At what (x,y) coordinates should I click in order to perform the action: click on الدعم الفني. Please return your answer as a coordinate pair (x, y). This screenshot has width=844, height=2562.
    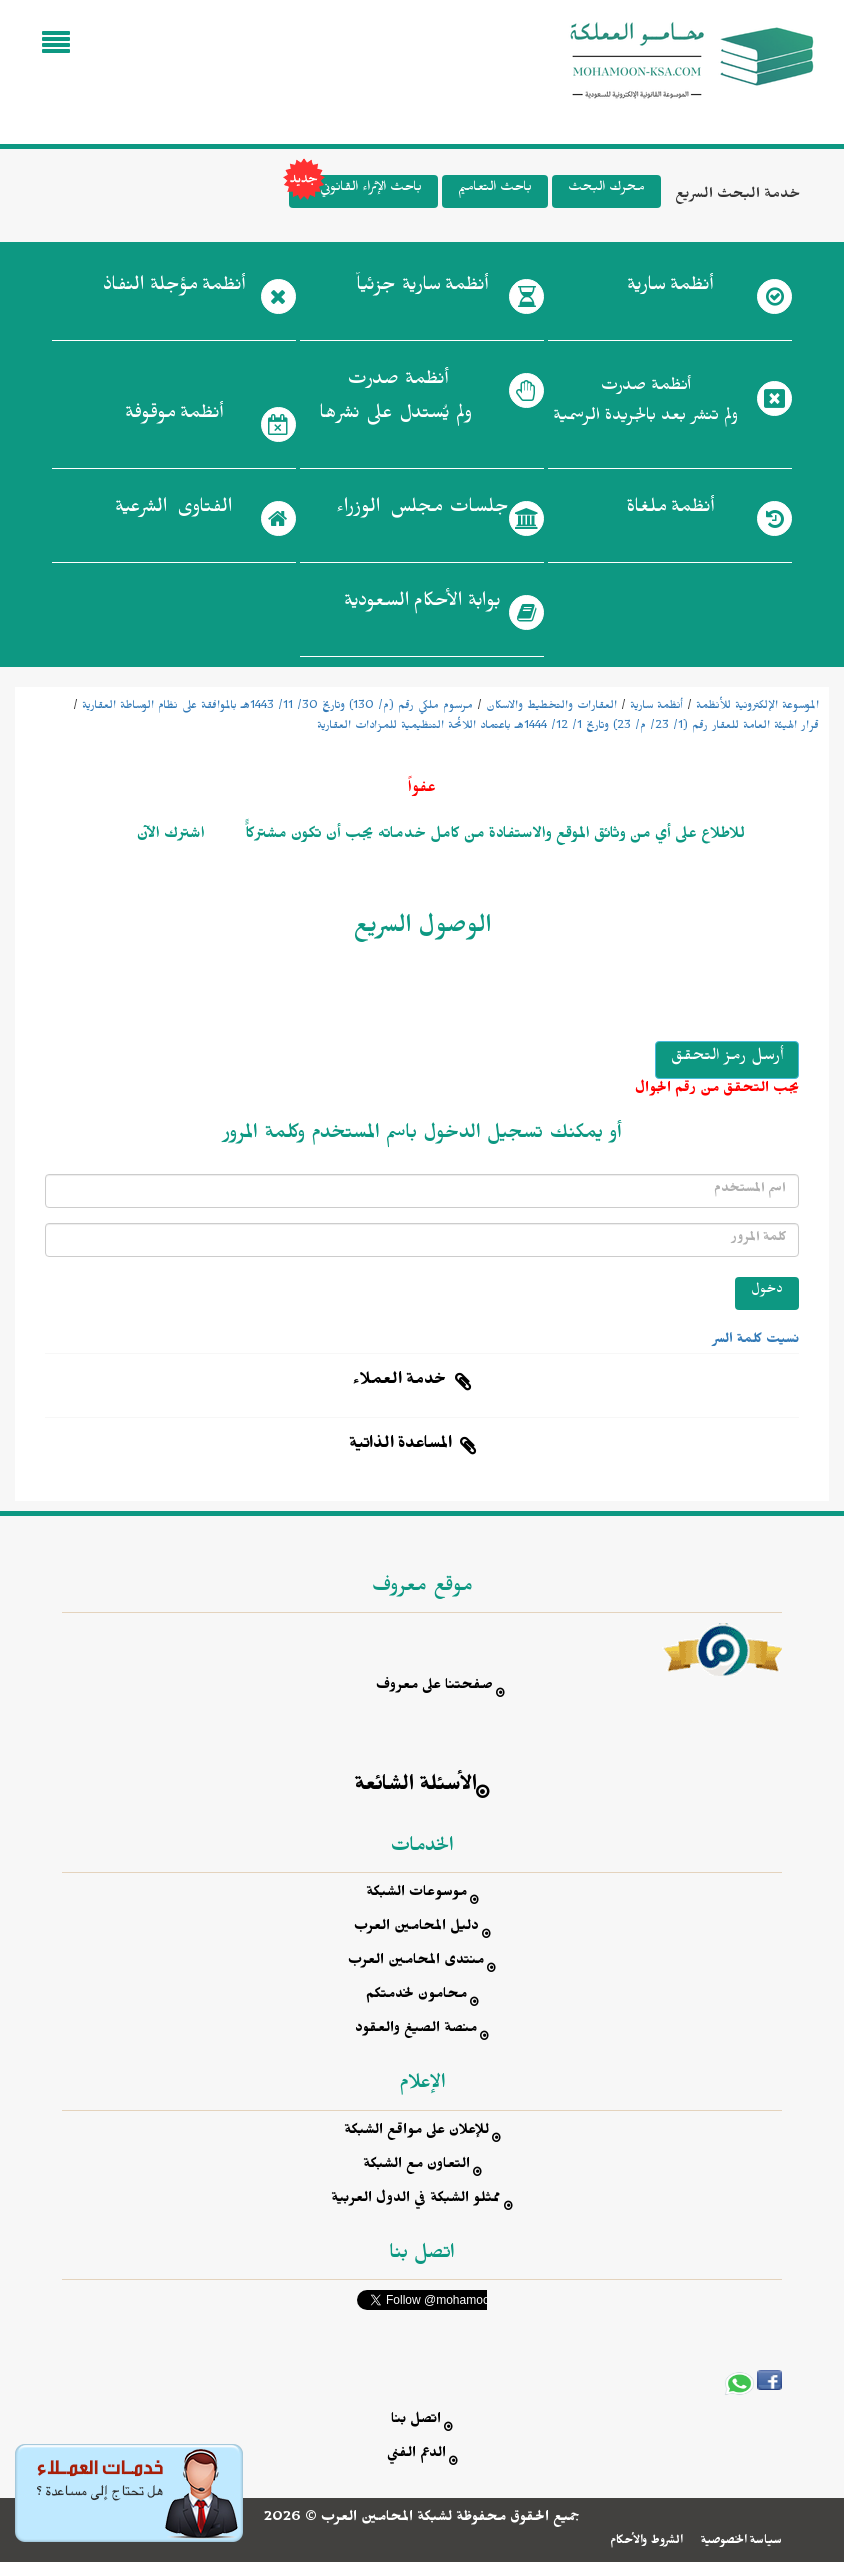
    Looking at the image, I should click on (416, 2455).